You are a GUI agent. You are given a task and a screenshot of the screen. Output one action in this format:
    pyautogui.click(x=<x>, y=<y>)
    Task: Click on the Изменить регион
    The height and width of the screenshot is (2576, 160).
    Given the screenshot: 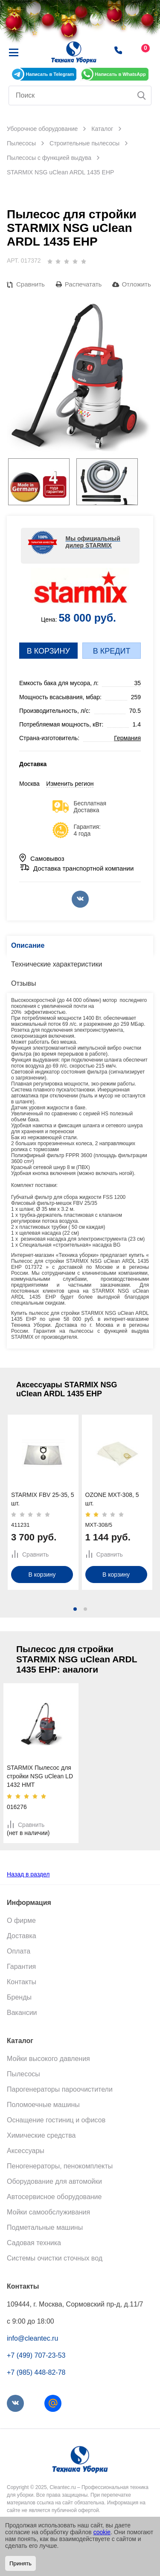 What is the action you would take?
    pyautogui.click(x=69, y=783)
    